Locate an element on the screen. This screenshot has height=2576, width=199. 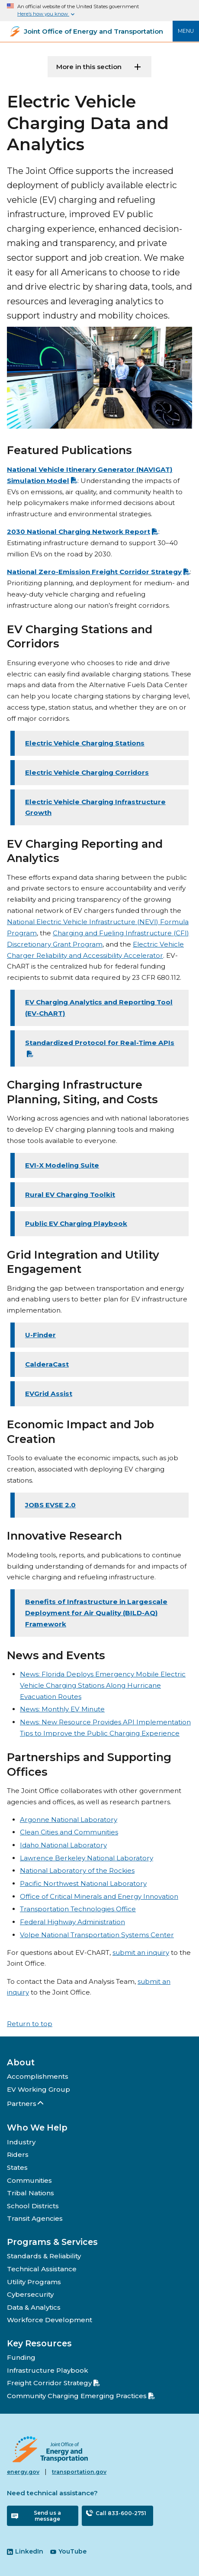
Workforce Development is located at coordinates (49, 2320).